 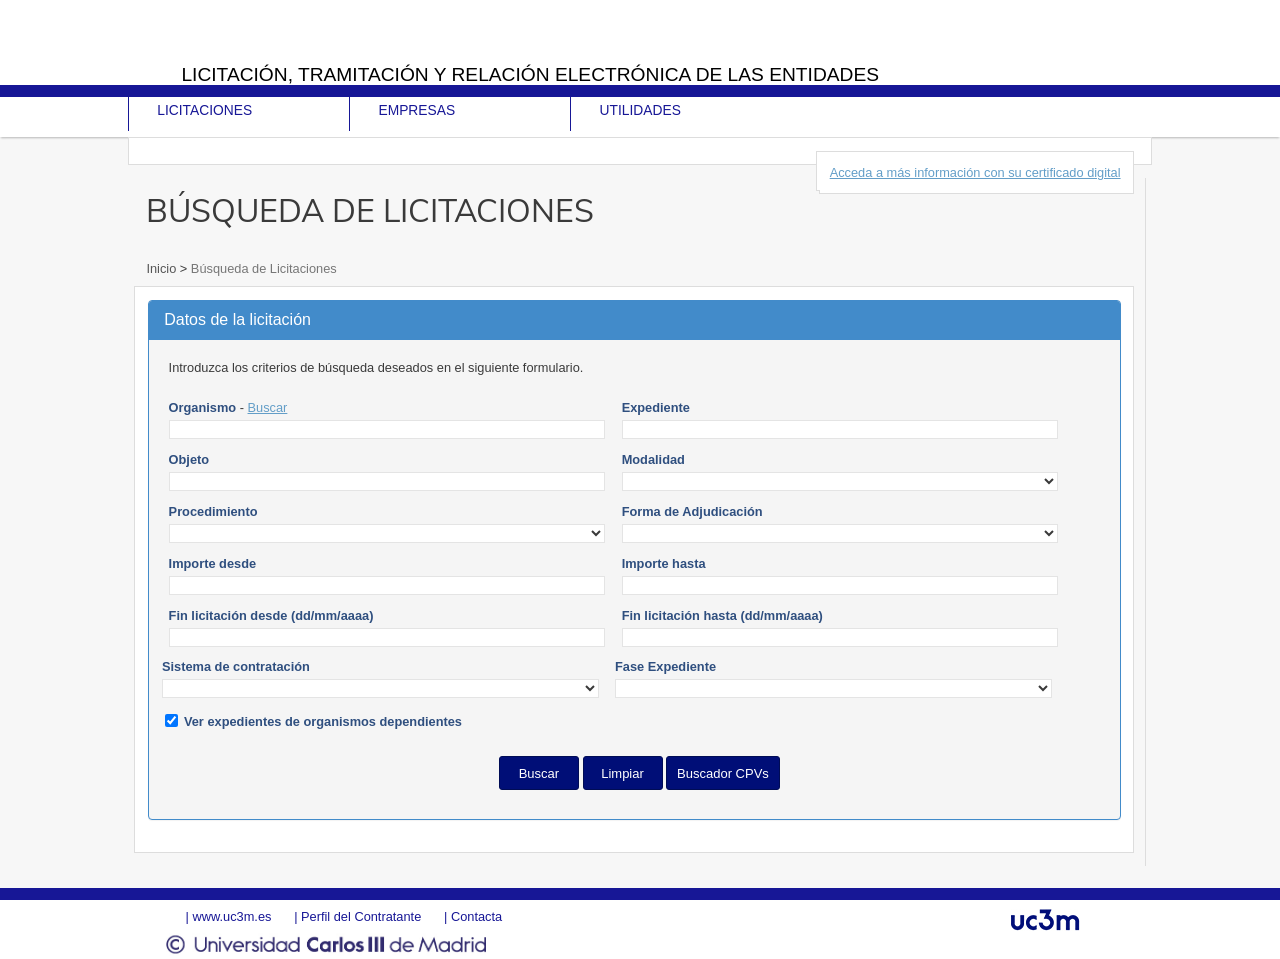 What do you see at coordinates (975, 172) in the screenshot?
I see `Acceda a más información con su certificado digital` at bounding box center [975, 172].